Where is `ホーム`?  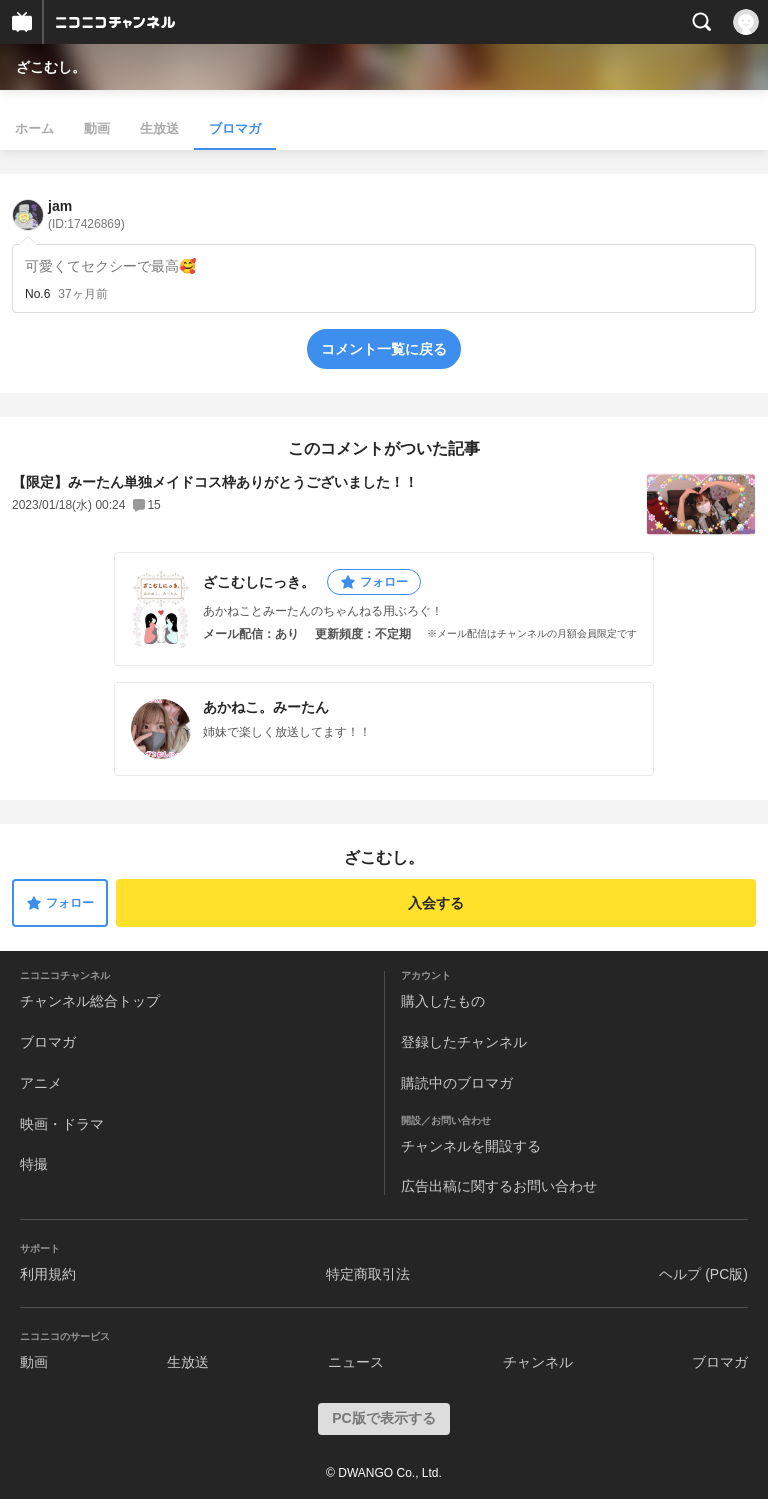
ホーム is located at coordinates (34, 128).